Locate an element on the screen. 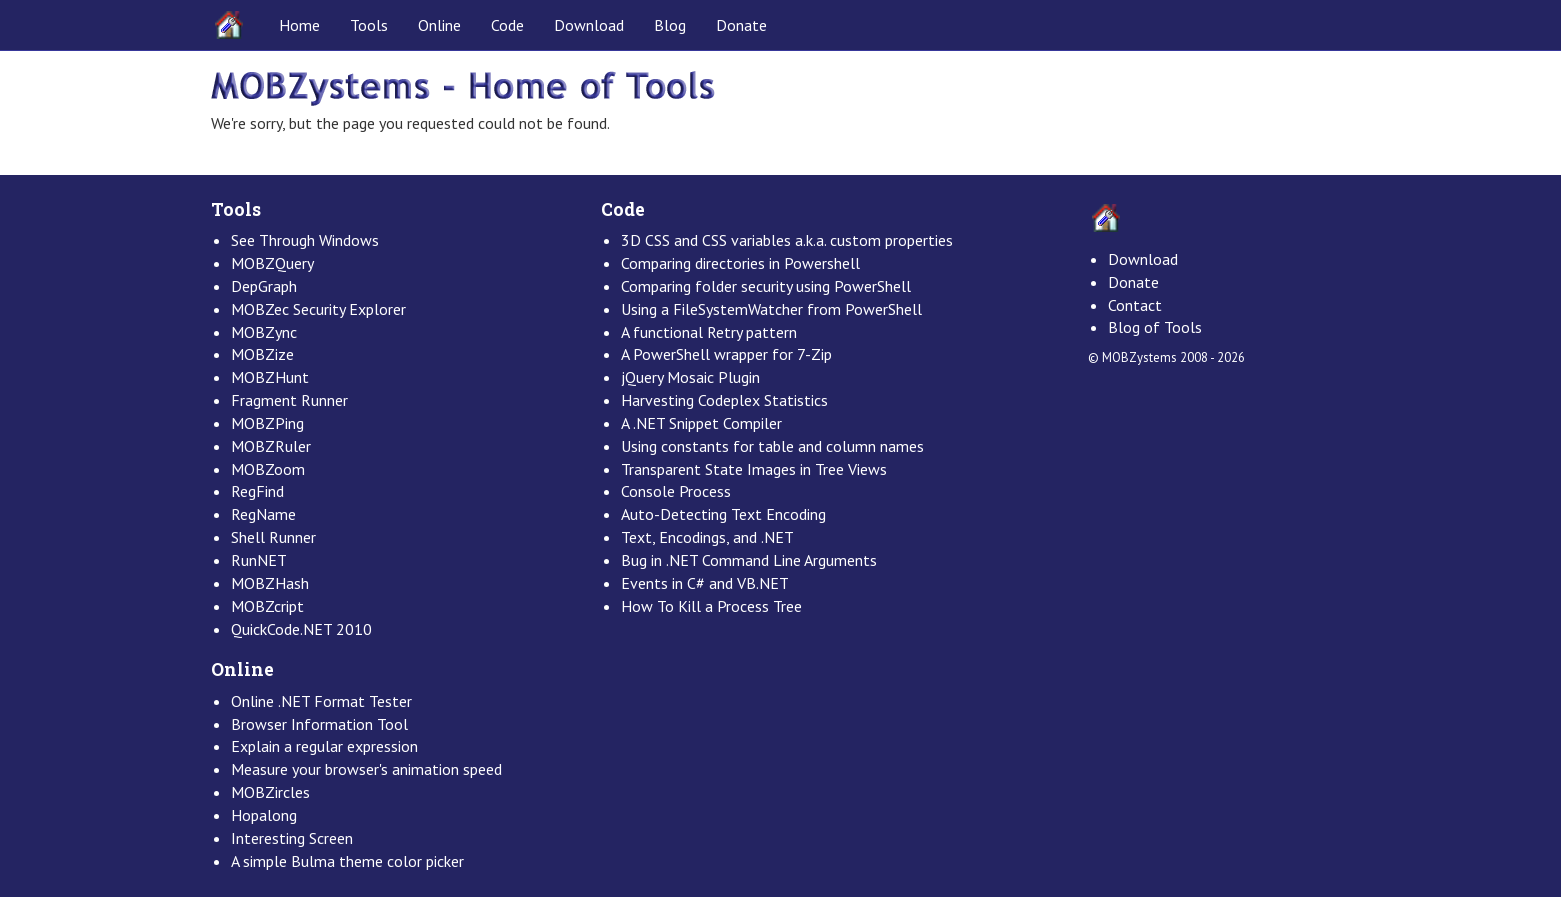  MOBZync is located at coordinates (264, 332).